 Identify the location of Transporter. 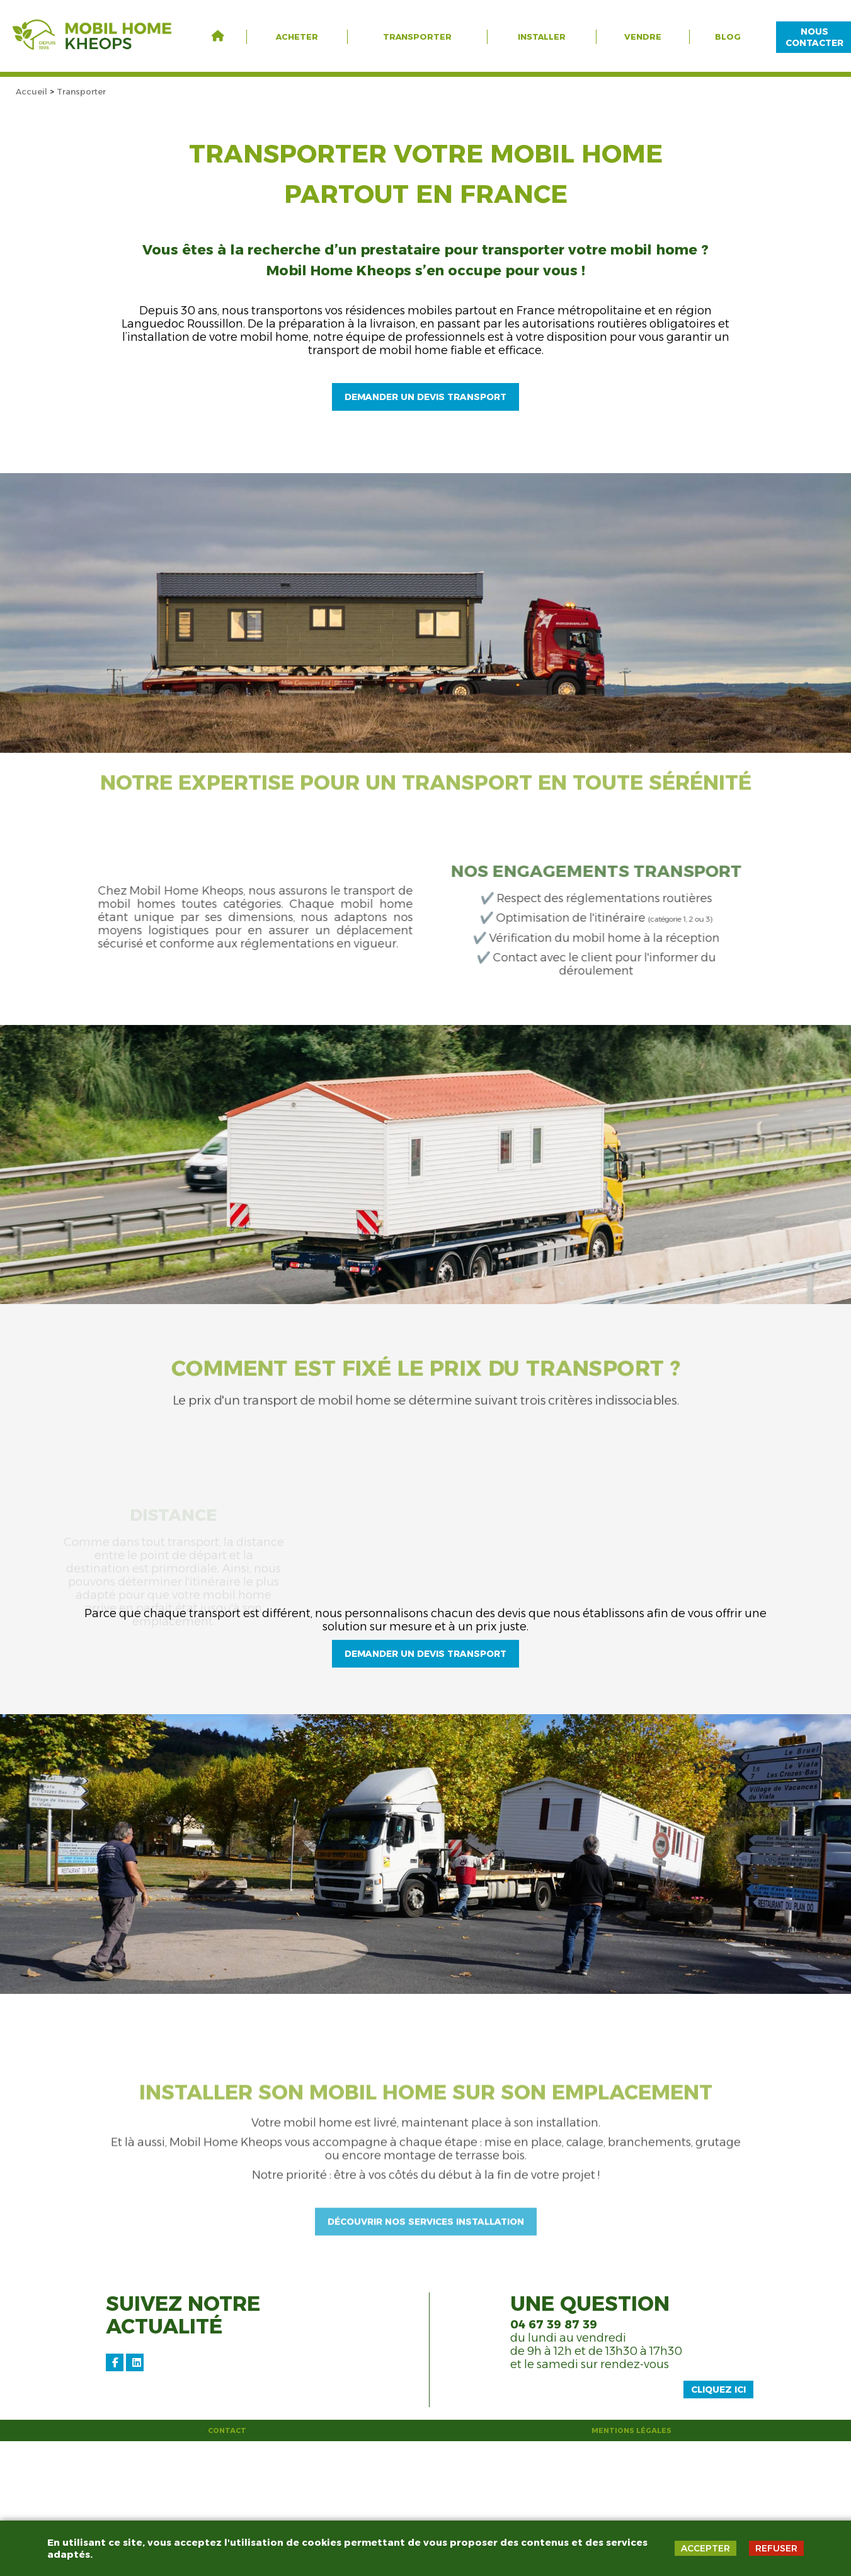
(417, 36).